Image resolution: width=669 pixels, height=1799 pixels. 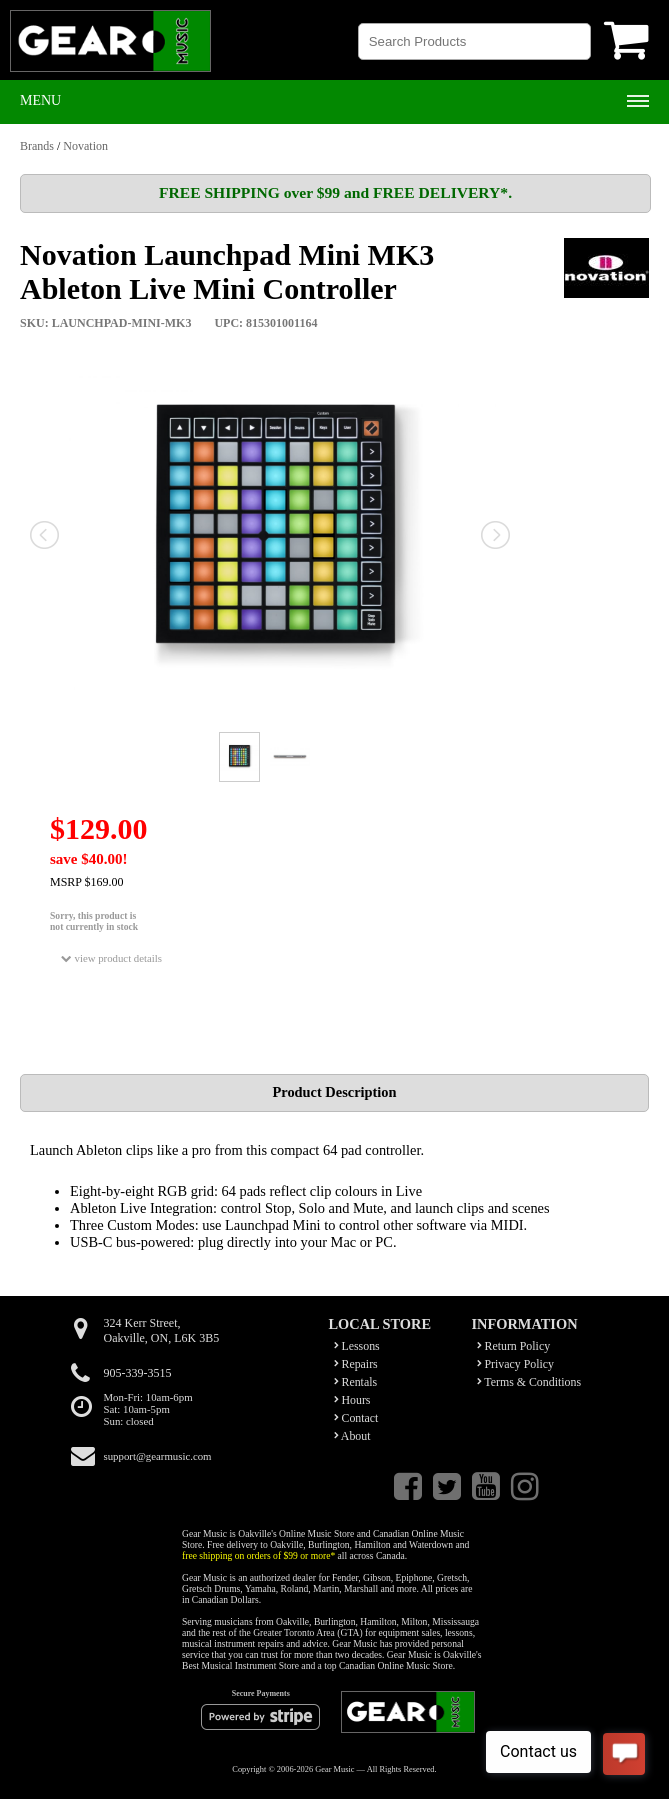 I want to click on Brands, so click(x=37, y=146).